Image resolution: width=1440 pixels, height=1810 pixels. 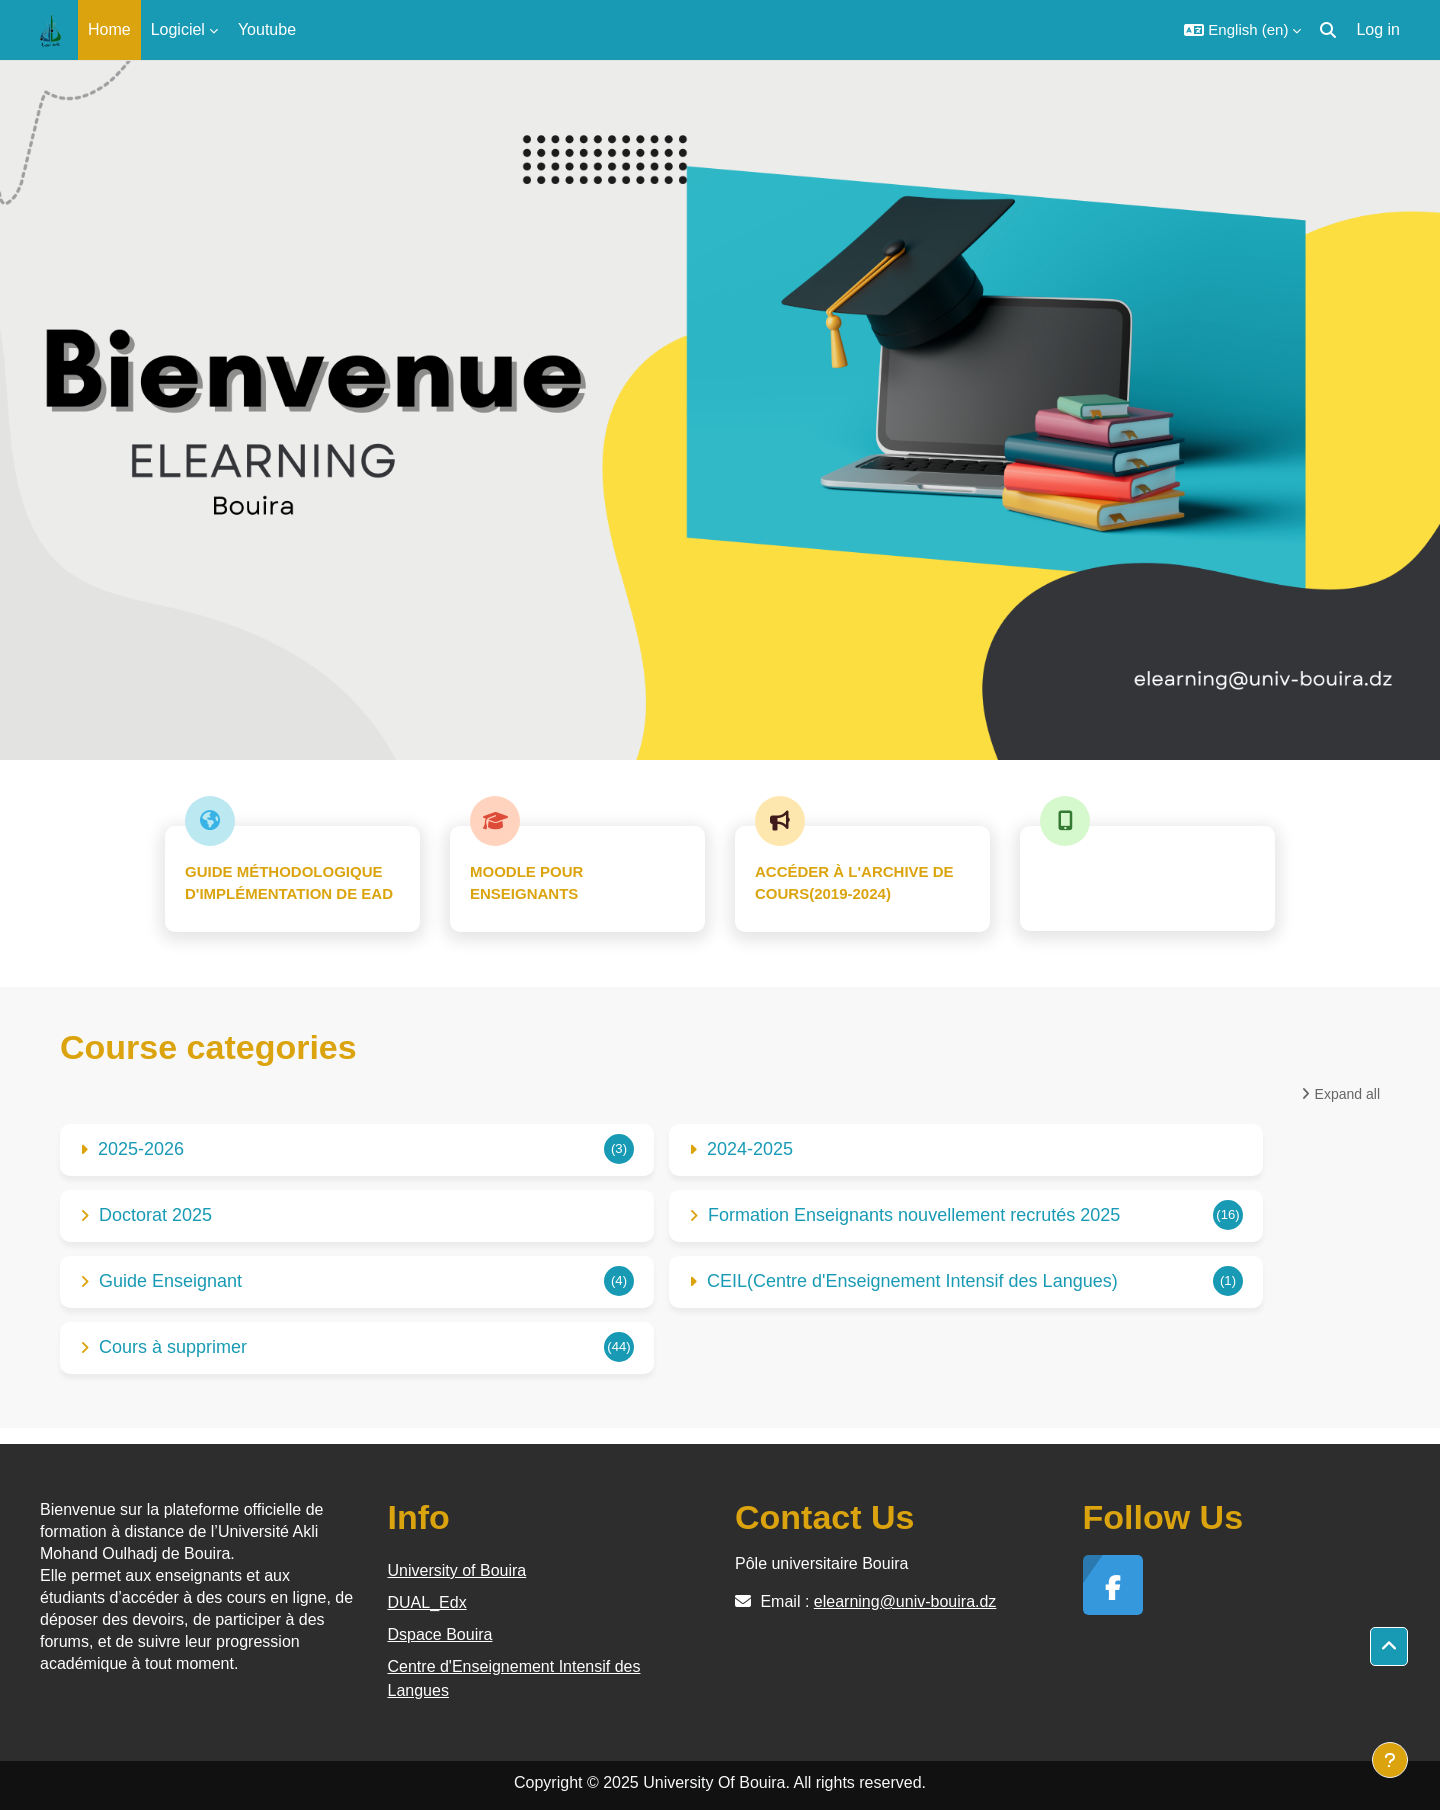 I want to click on Expand all, so click(x=1347, y=1094).